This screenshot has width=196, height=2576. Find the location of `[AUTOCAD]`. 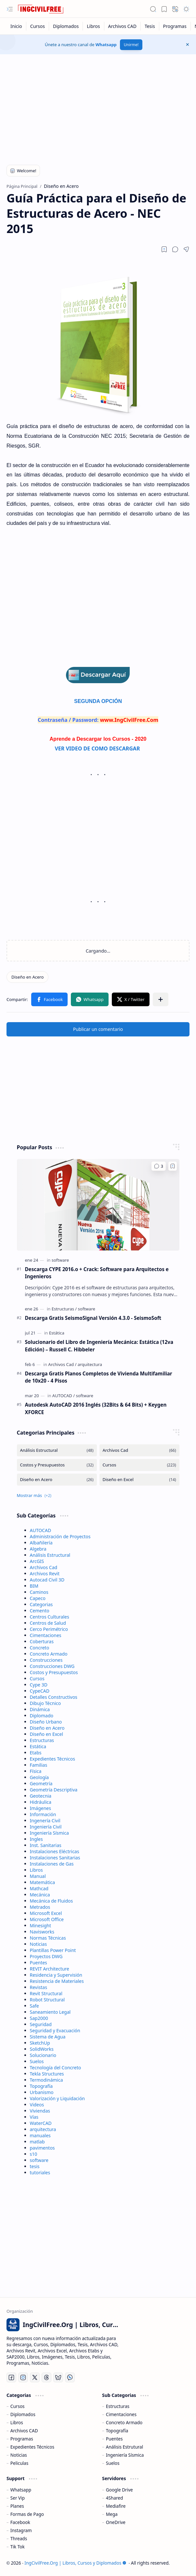

[AUTOCAD] is located at coordinates (63, 1396).